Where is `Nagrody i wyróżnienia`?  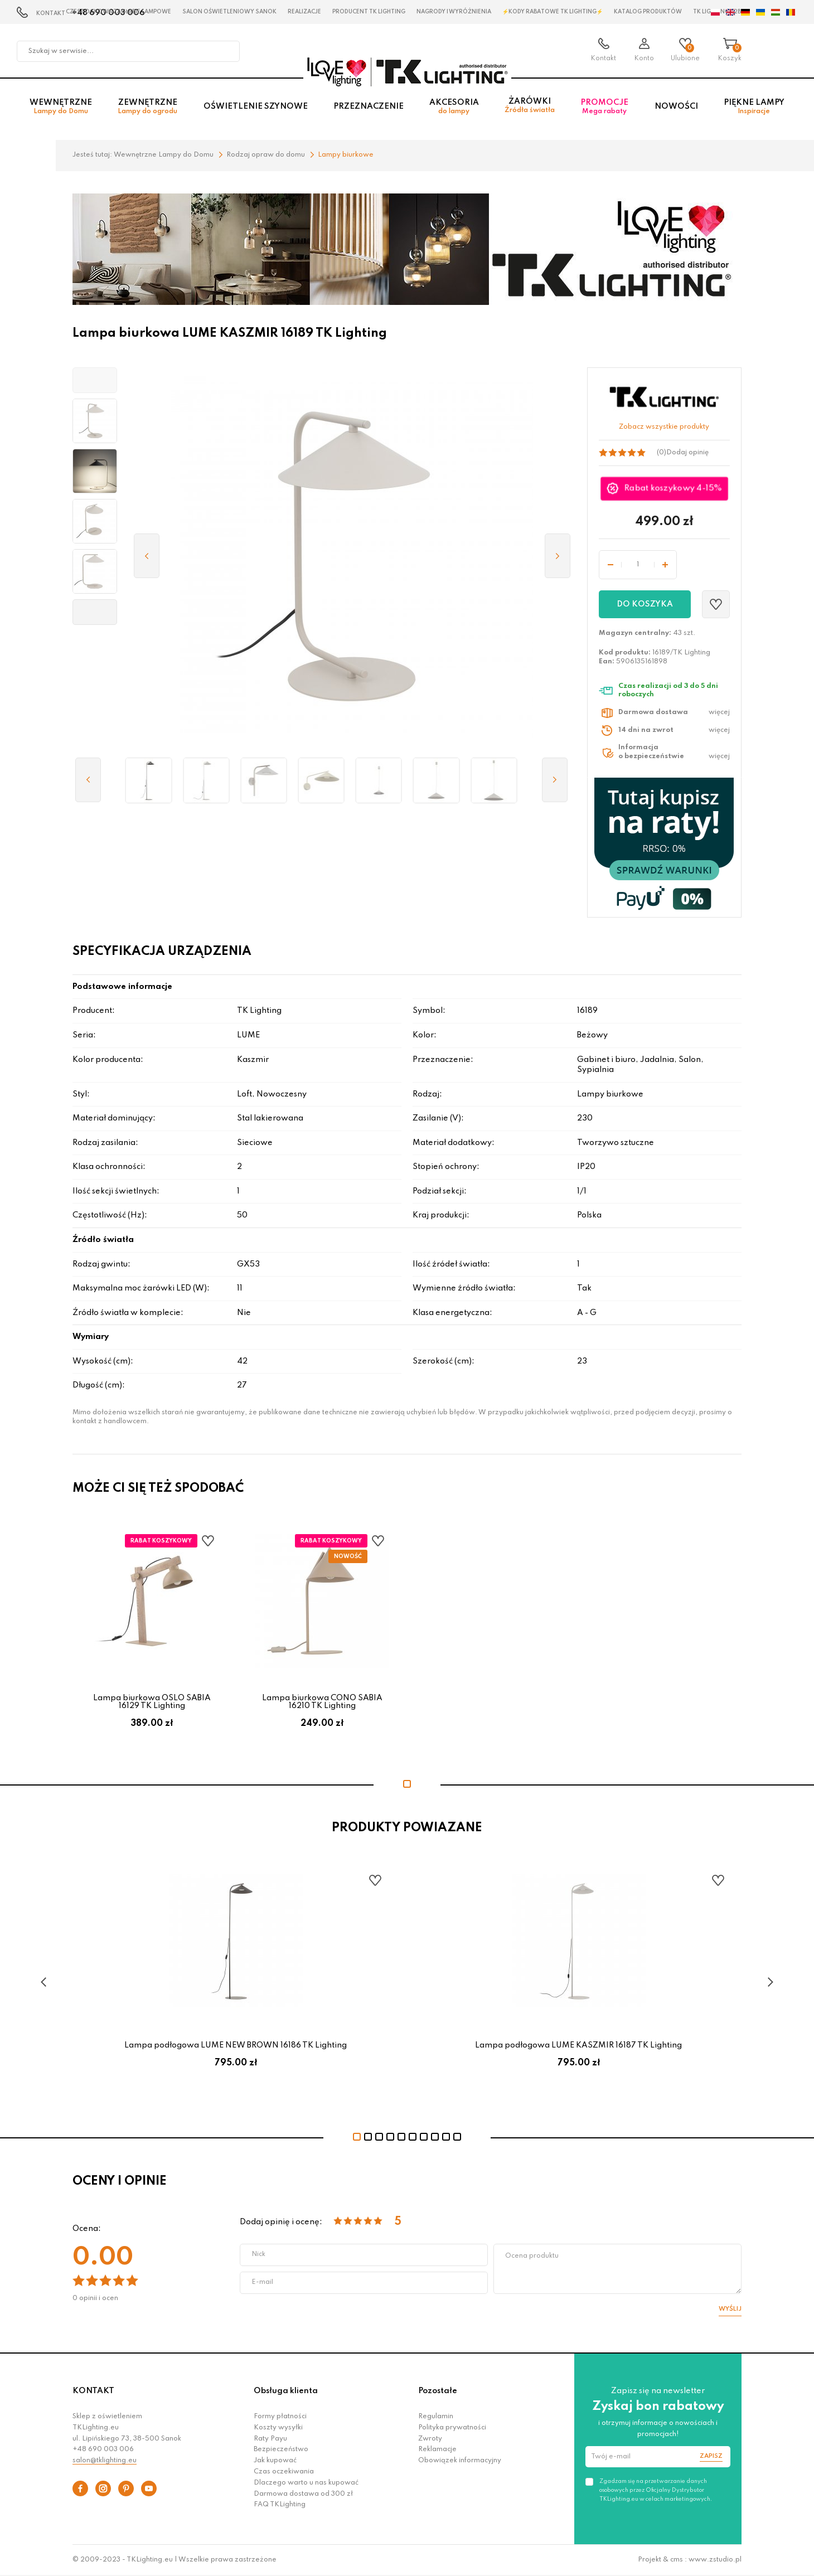
Nagrody i wyróżnienia is located at coordinates (453, 11).